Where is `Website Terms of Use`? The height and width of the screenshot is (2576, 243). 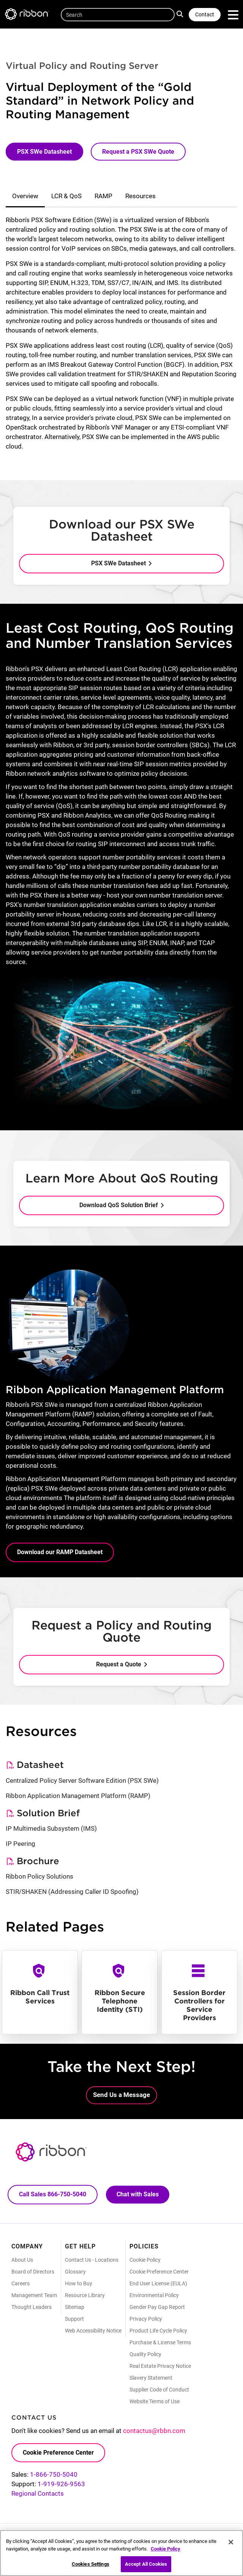
Website Terms of Use is located at coordinates (154, 2401).